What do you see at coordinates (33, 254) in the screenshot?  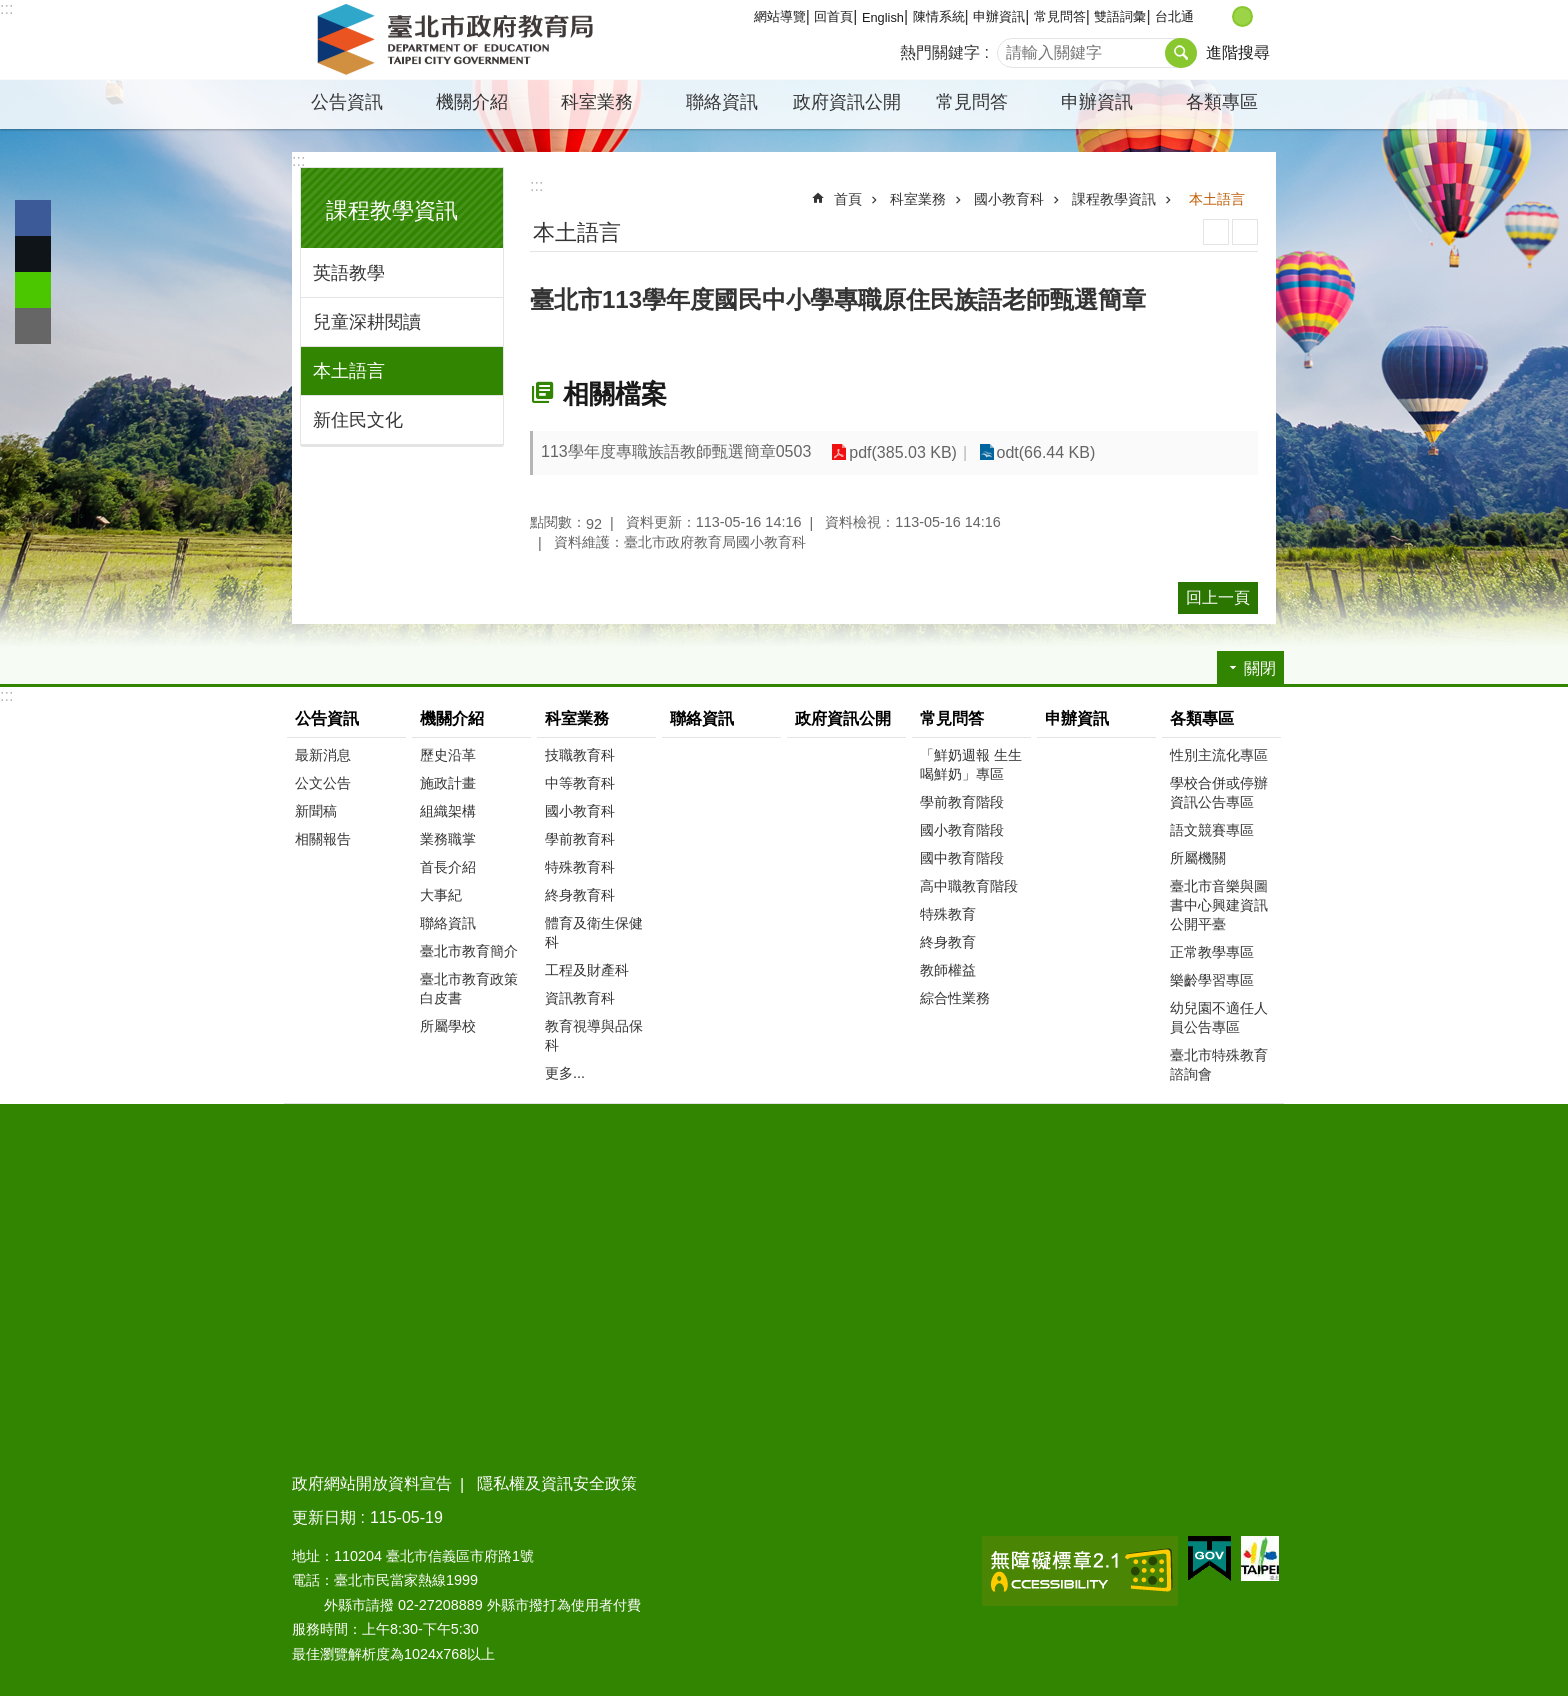 I see `分享至 twitter[另開新視窗]` at bounding box center [33, 254].